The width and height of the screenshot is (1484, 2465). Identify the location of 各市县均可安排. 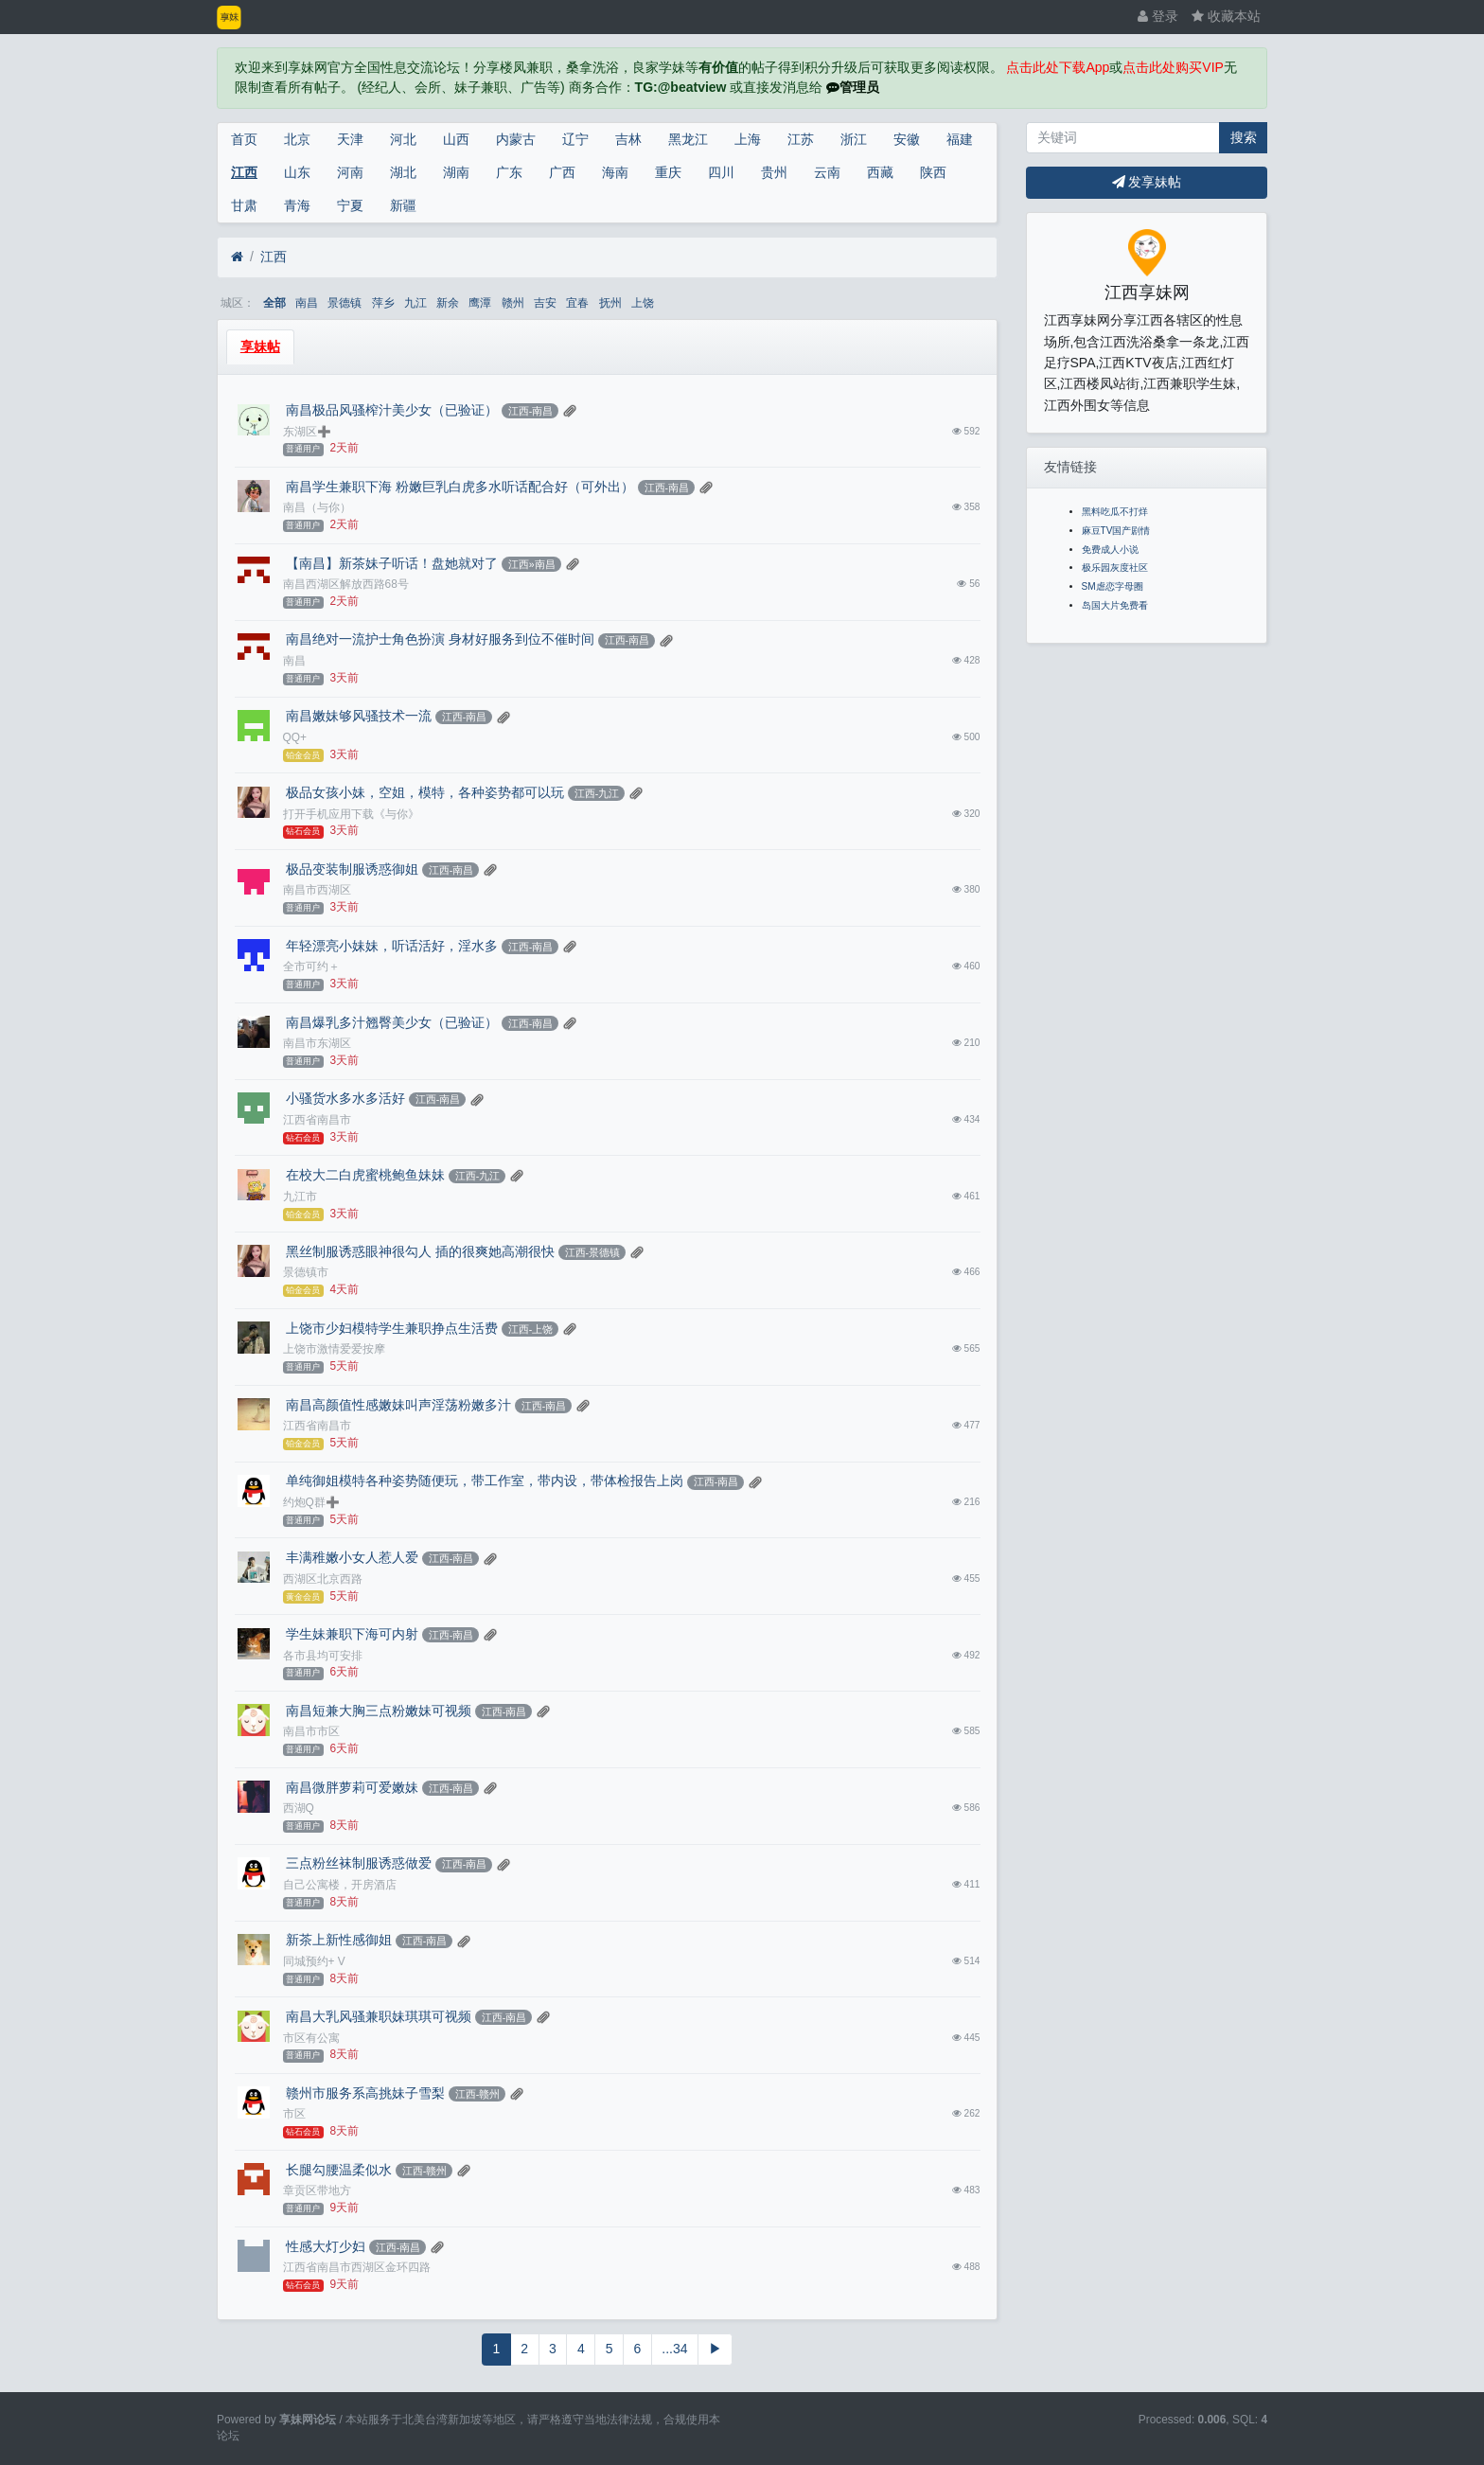
(322, 1655).